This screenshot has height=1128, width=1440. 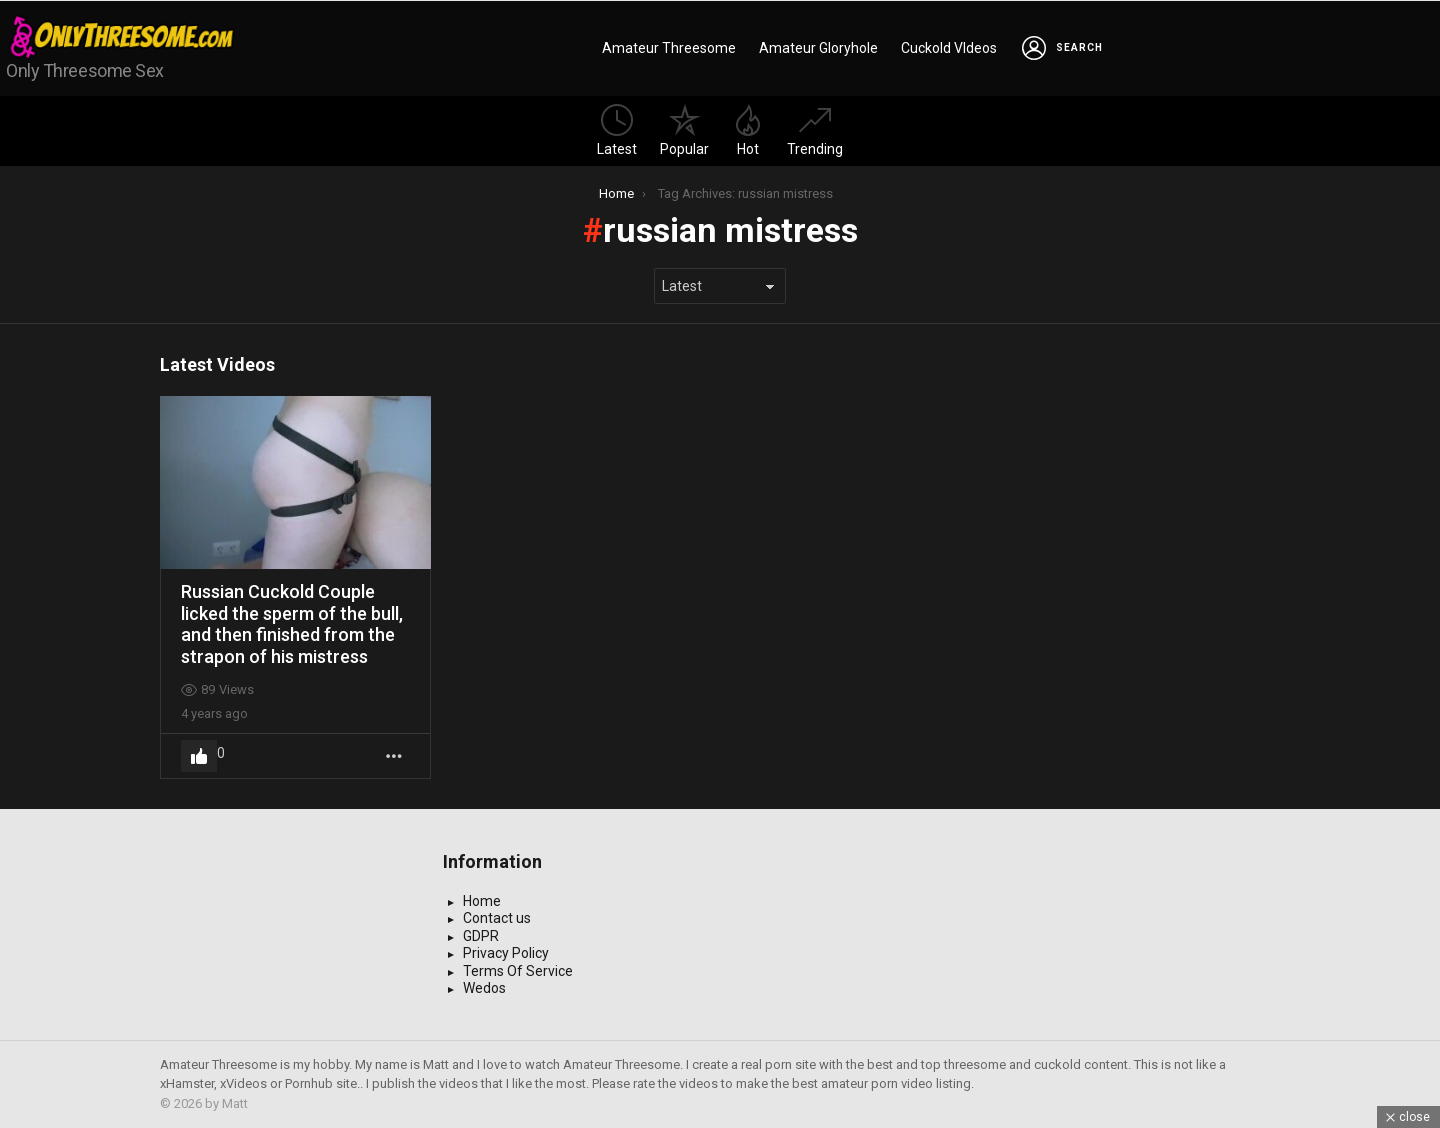 What do you see at coordinates (518, 971) in the screenshot?
I see `Terms Of Service` at bounding box center [518, 971].